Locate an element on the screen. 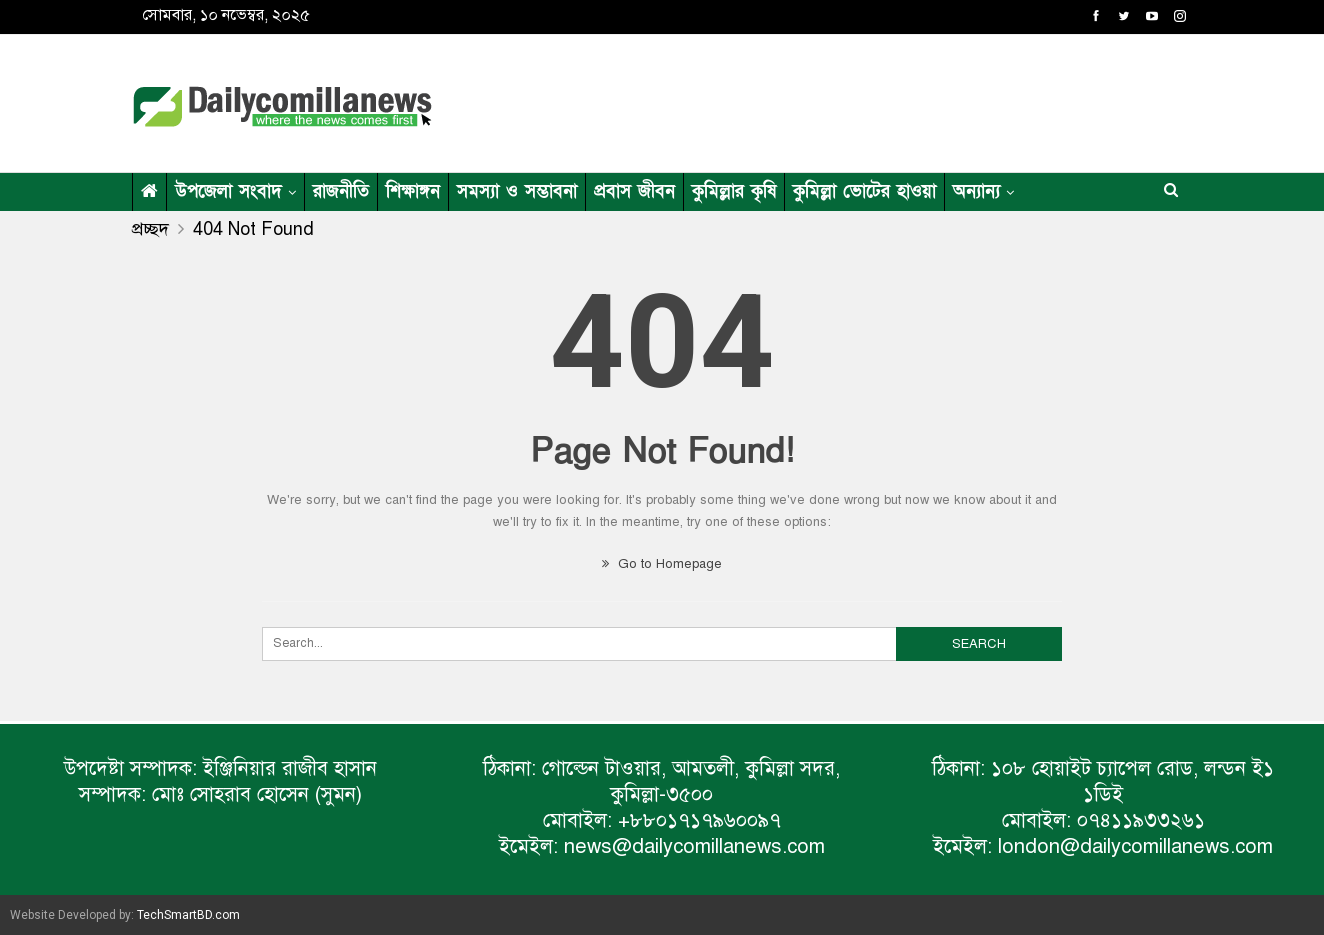  TechSmartBD.com is located at coordinates (188, 915).